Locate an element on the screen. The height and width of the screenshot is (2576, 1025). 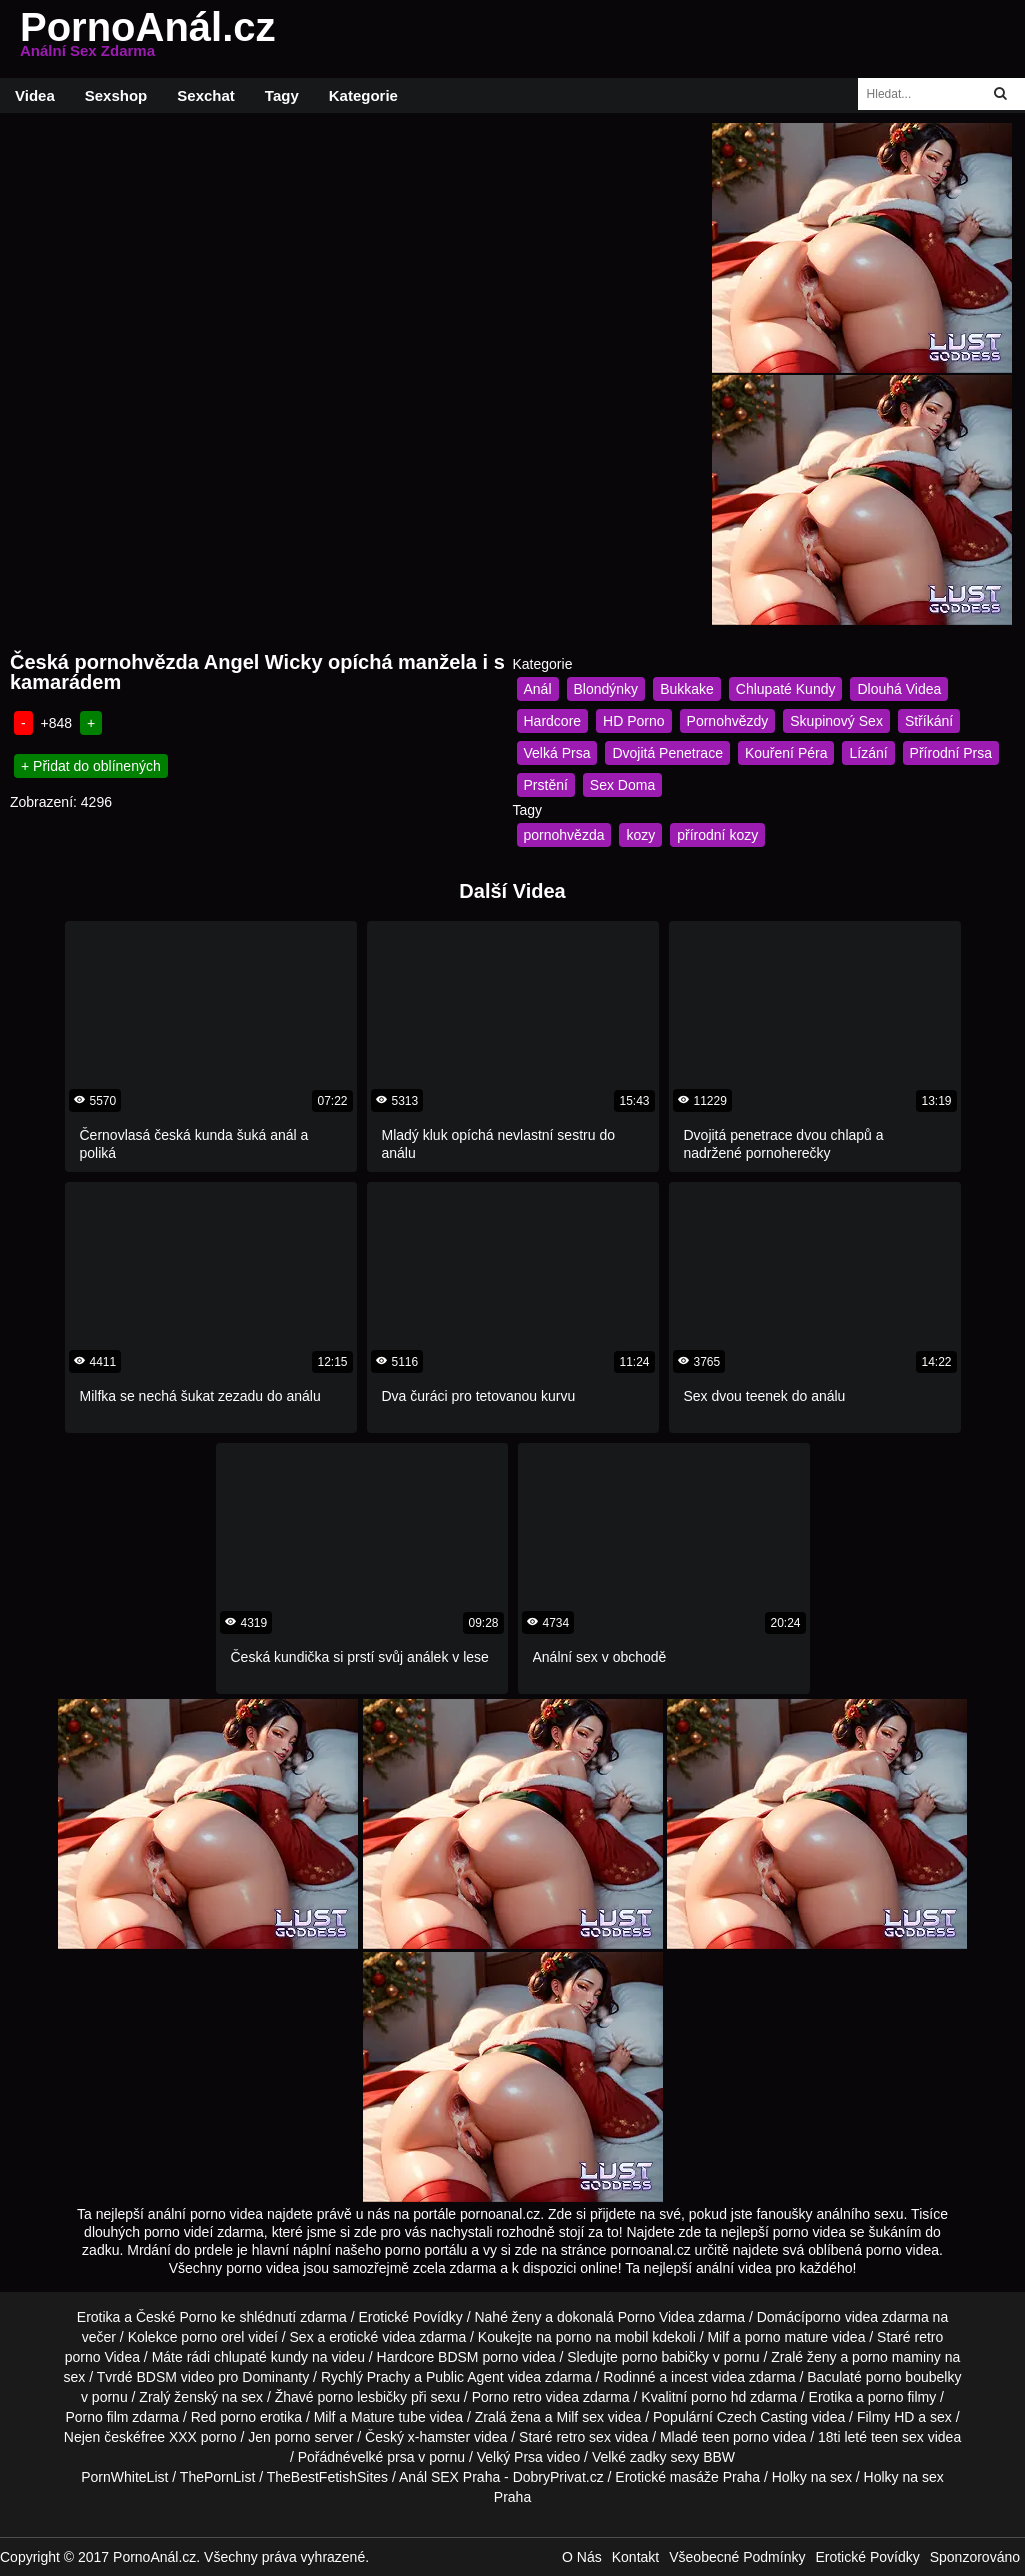
velké prsa is located at coordinates (383, 2457).